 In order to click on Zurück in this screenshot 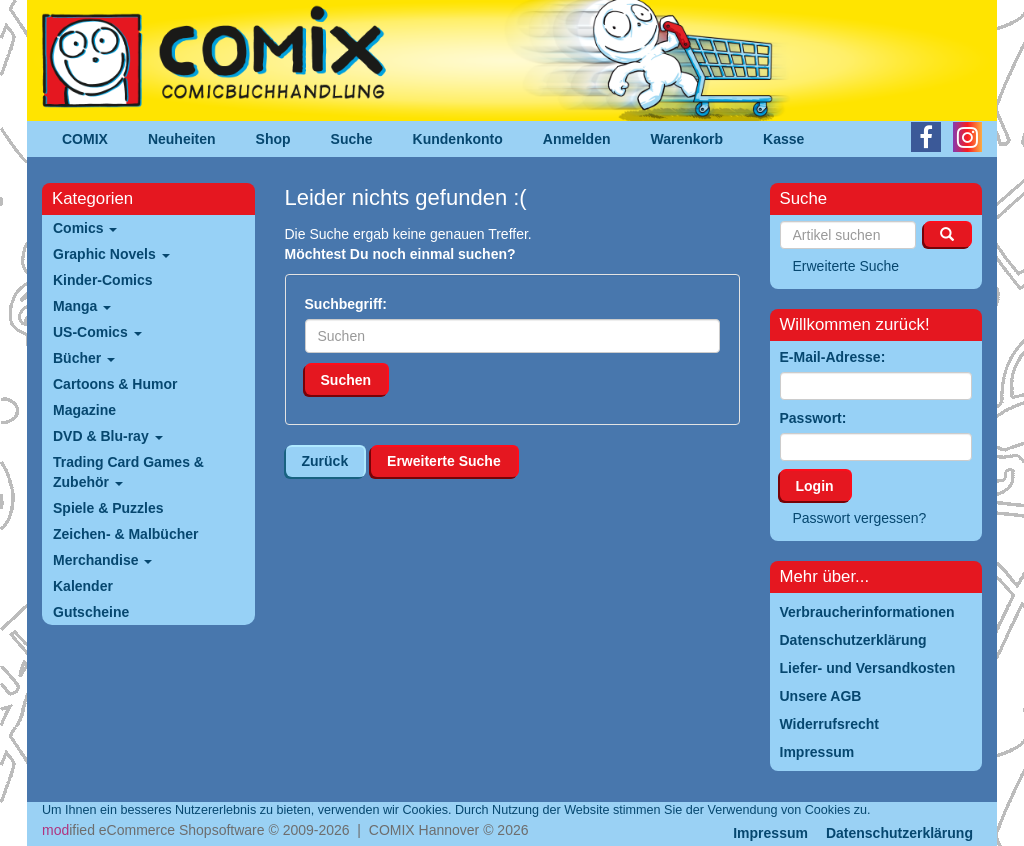, I will do `click(325, 461)`.